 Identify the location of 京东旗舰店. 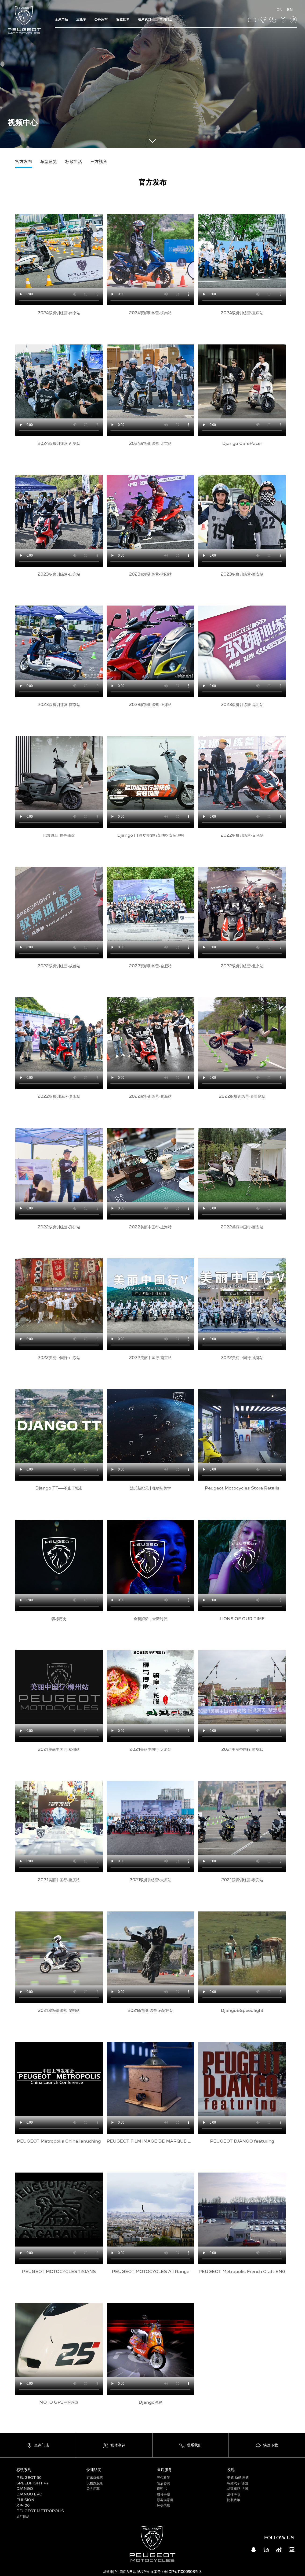
(95, 2477).